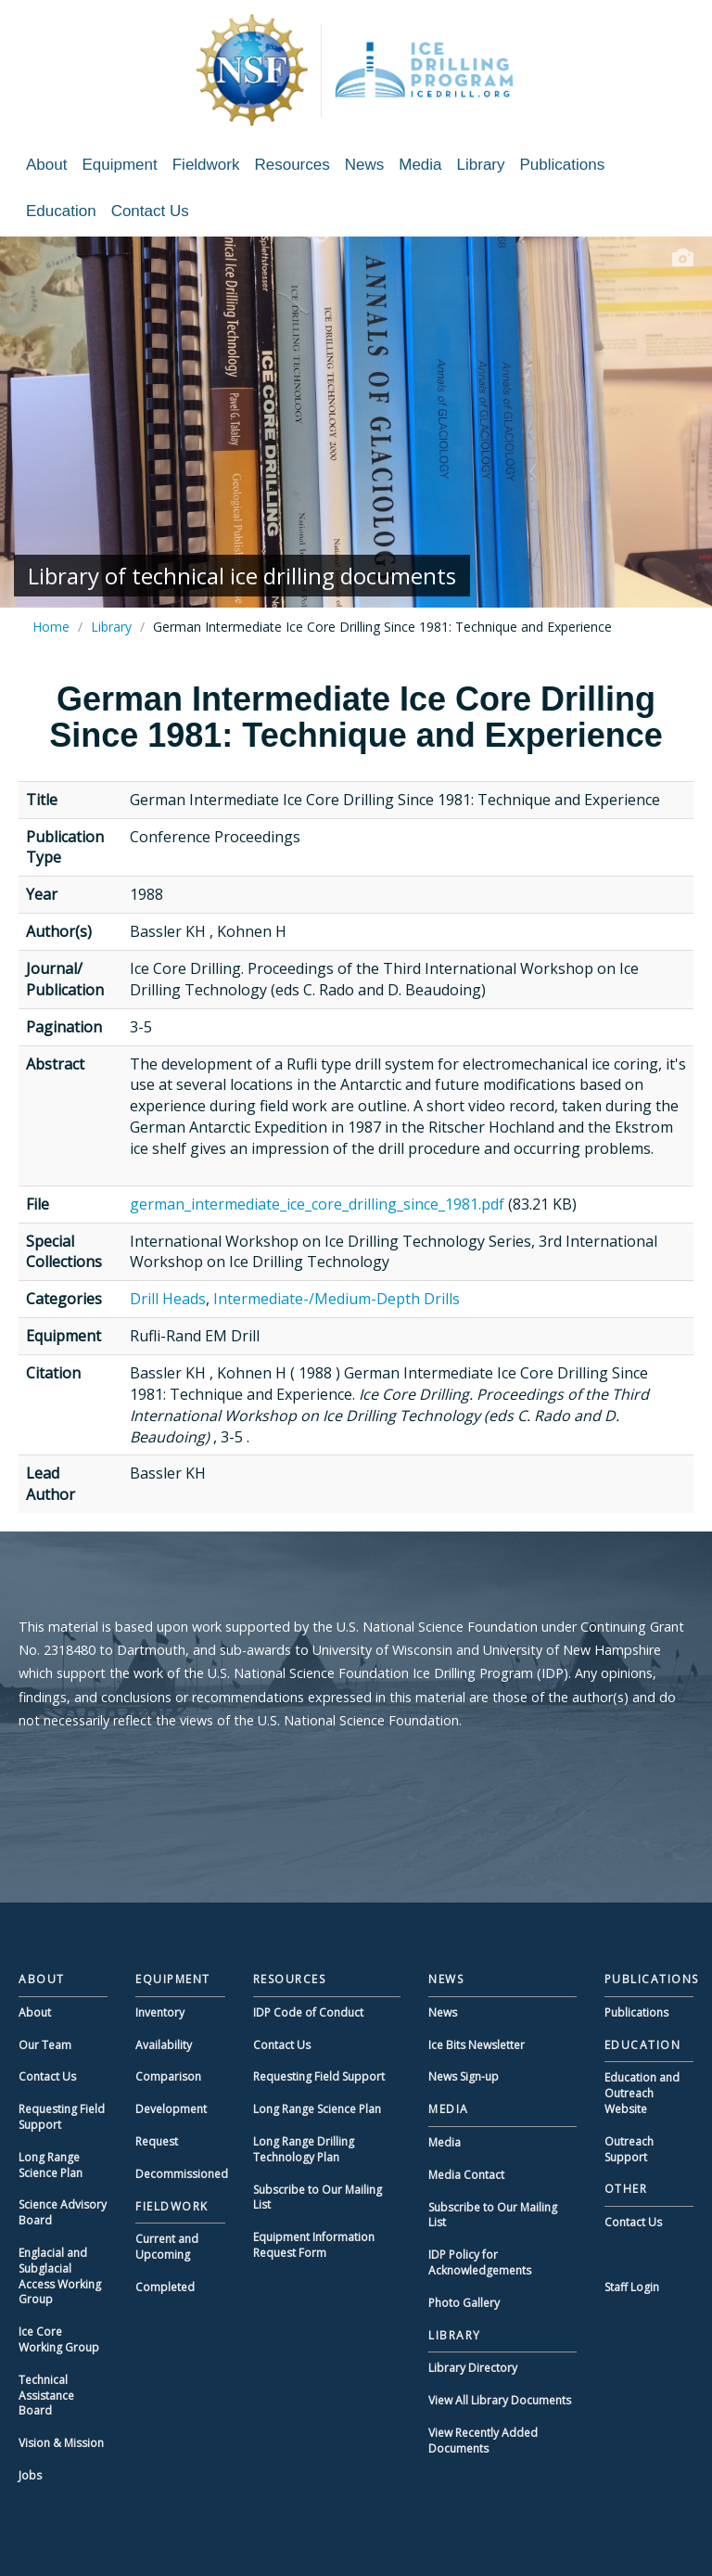 This screenshot has width=712, height=2576. Describe the element at coordinates (479, 2262) in the screenshot. I see `IDP Policy for Acknowledgements` at that location.